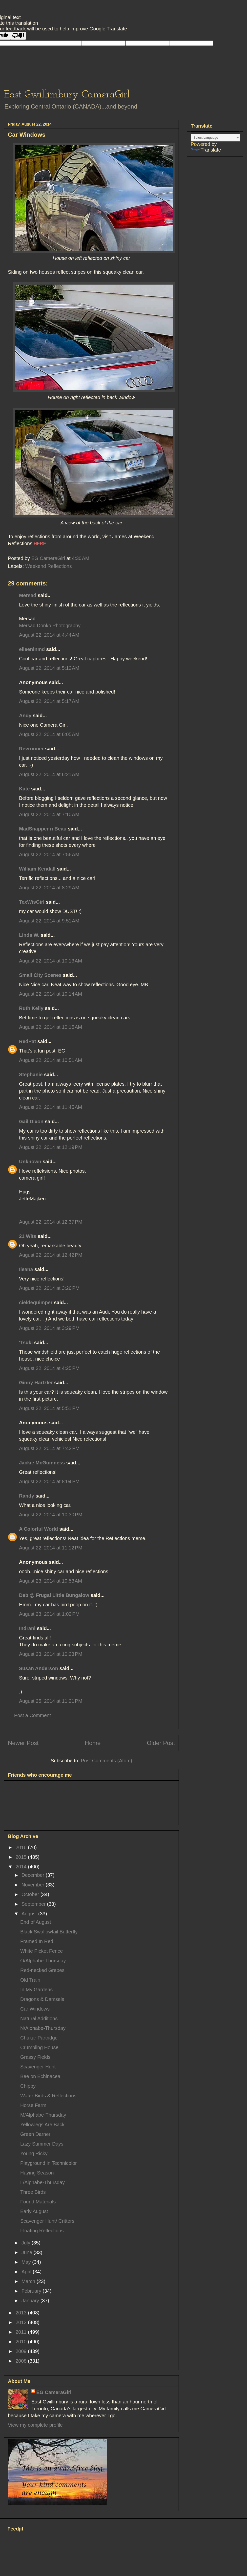  What do you see at coordinates (206, 150) in the screenshot?
I see `Translate` at bounding box center [206, 150].